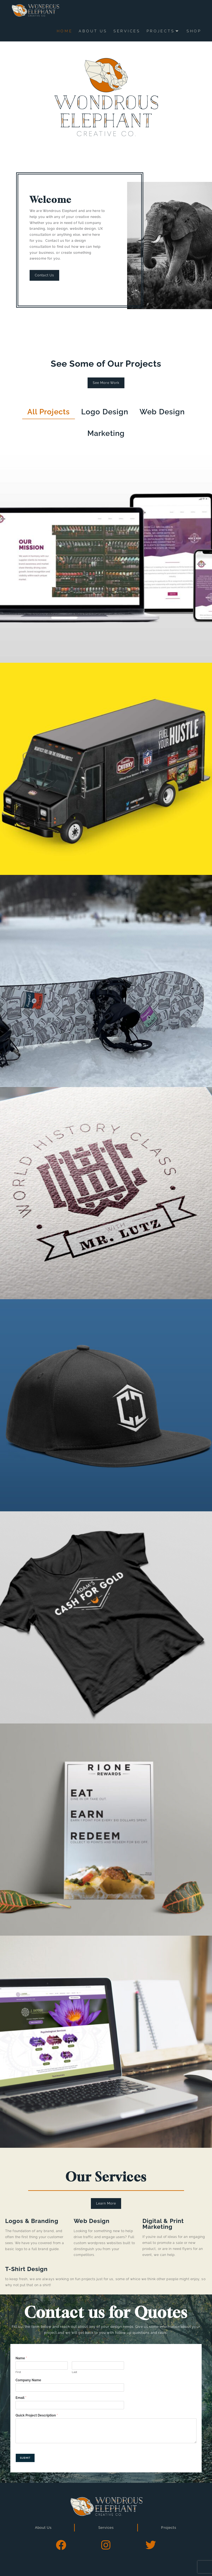 This screenshot has height=2576, width=212. Describe the element at coordinates (21, 2398) in the screenshot. I see `Email` at that location.